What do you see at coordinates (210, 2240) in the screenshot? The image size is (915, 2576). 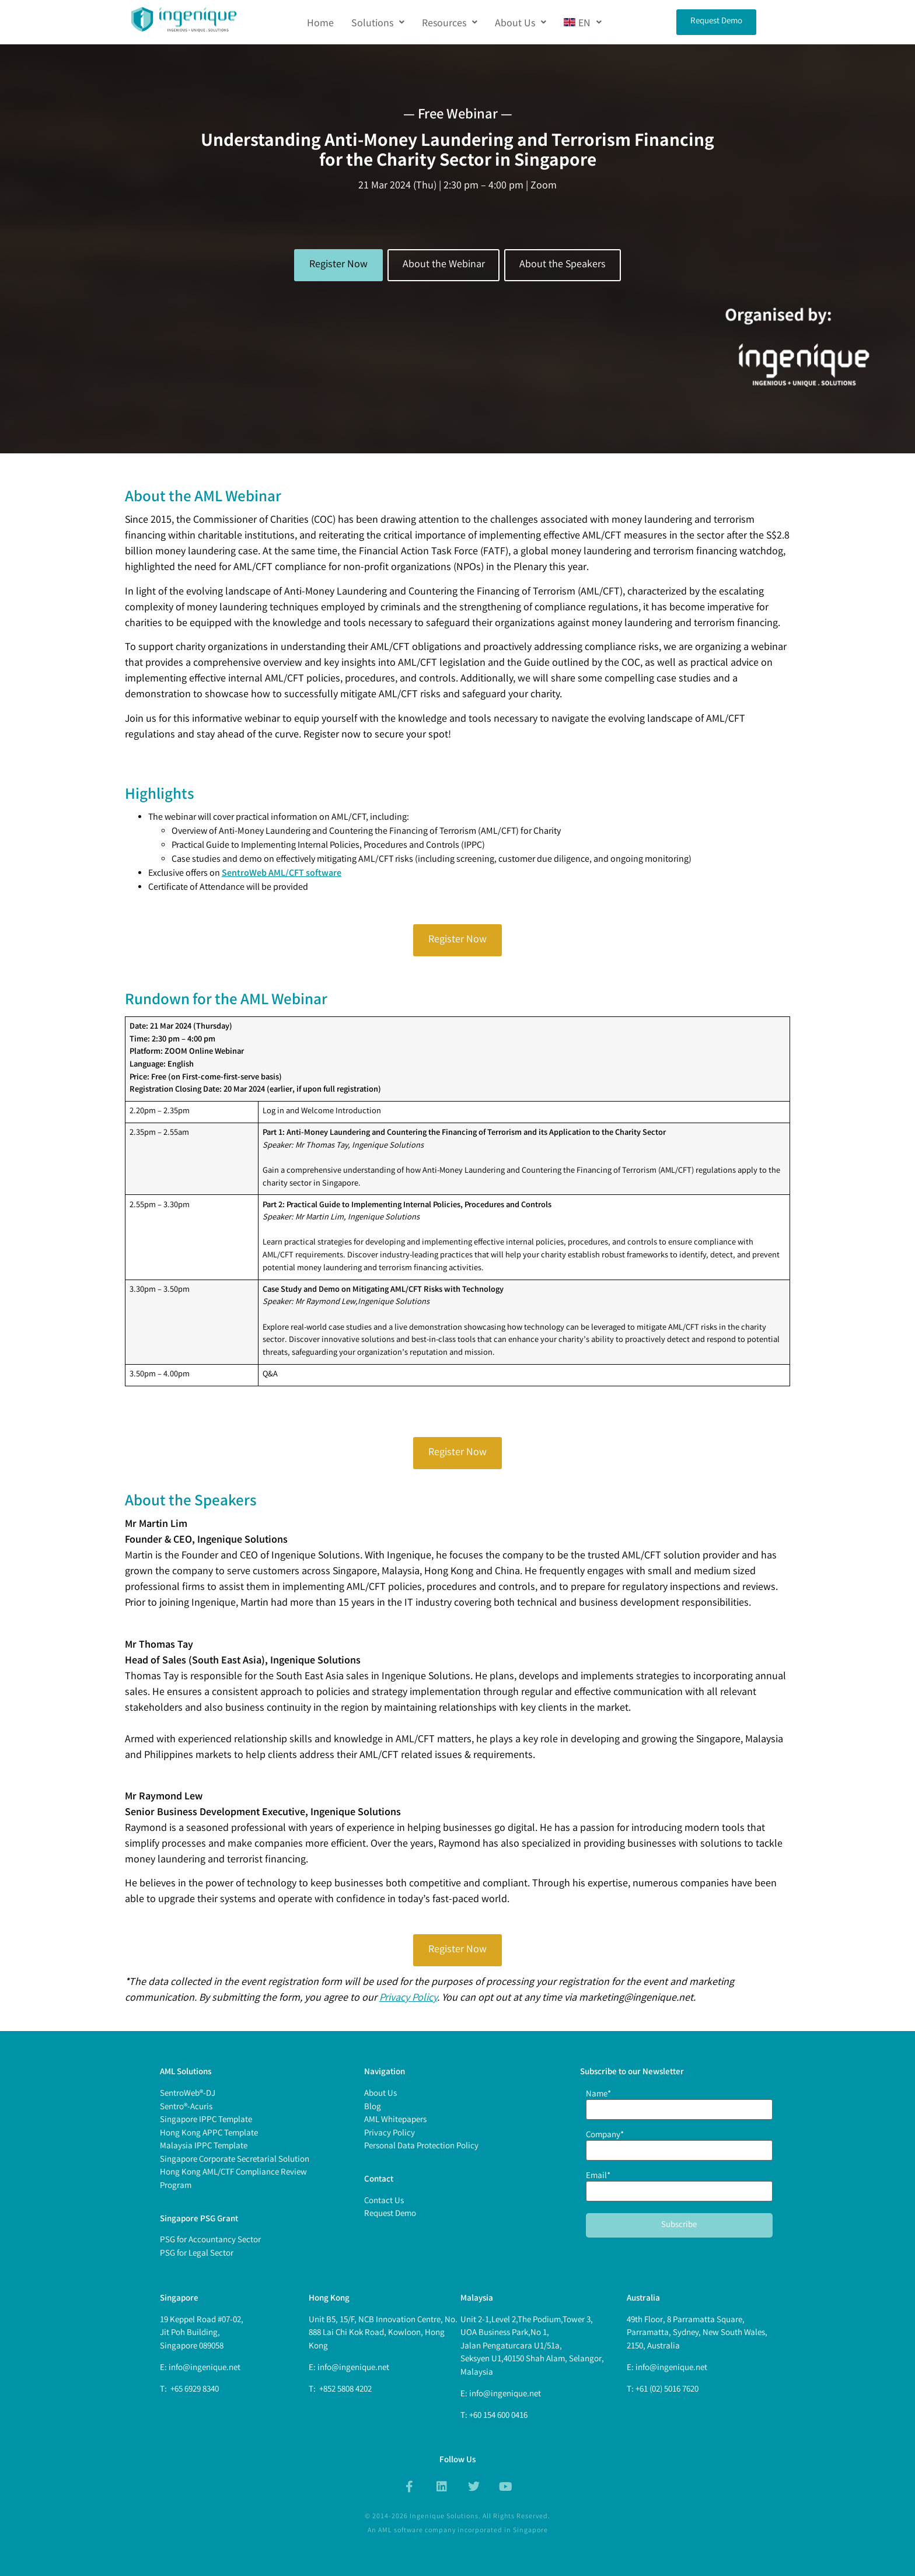 I see `PSG for Accountancy Sector` at bounding box center [210, 2240].